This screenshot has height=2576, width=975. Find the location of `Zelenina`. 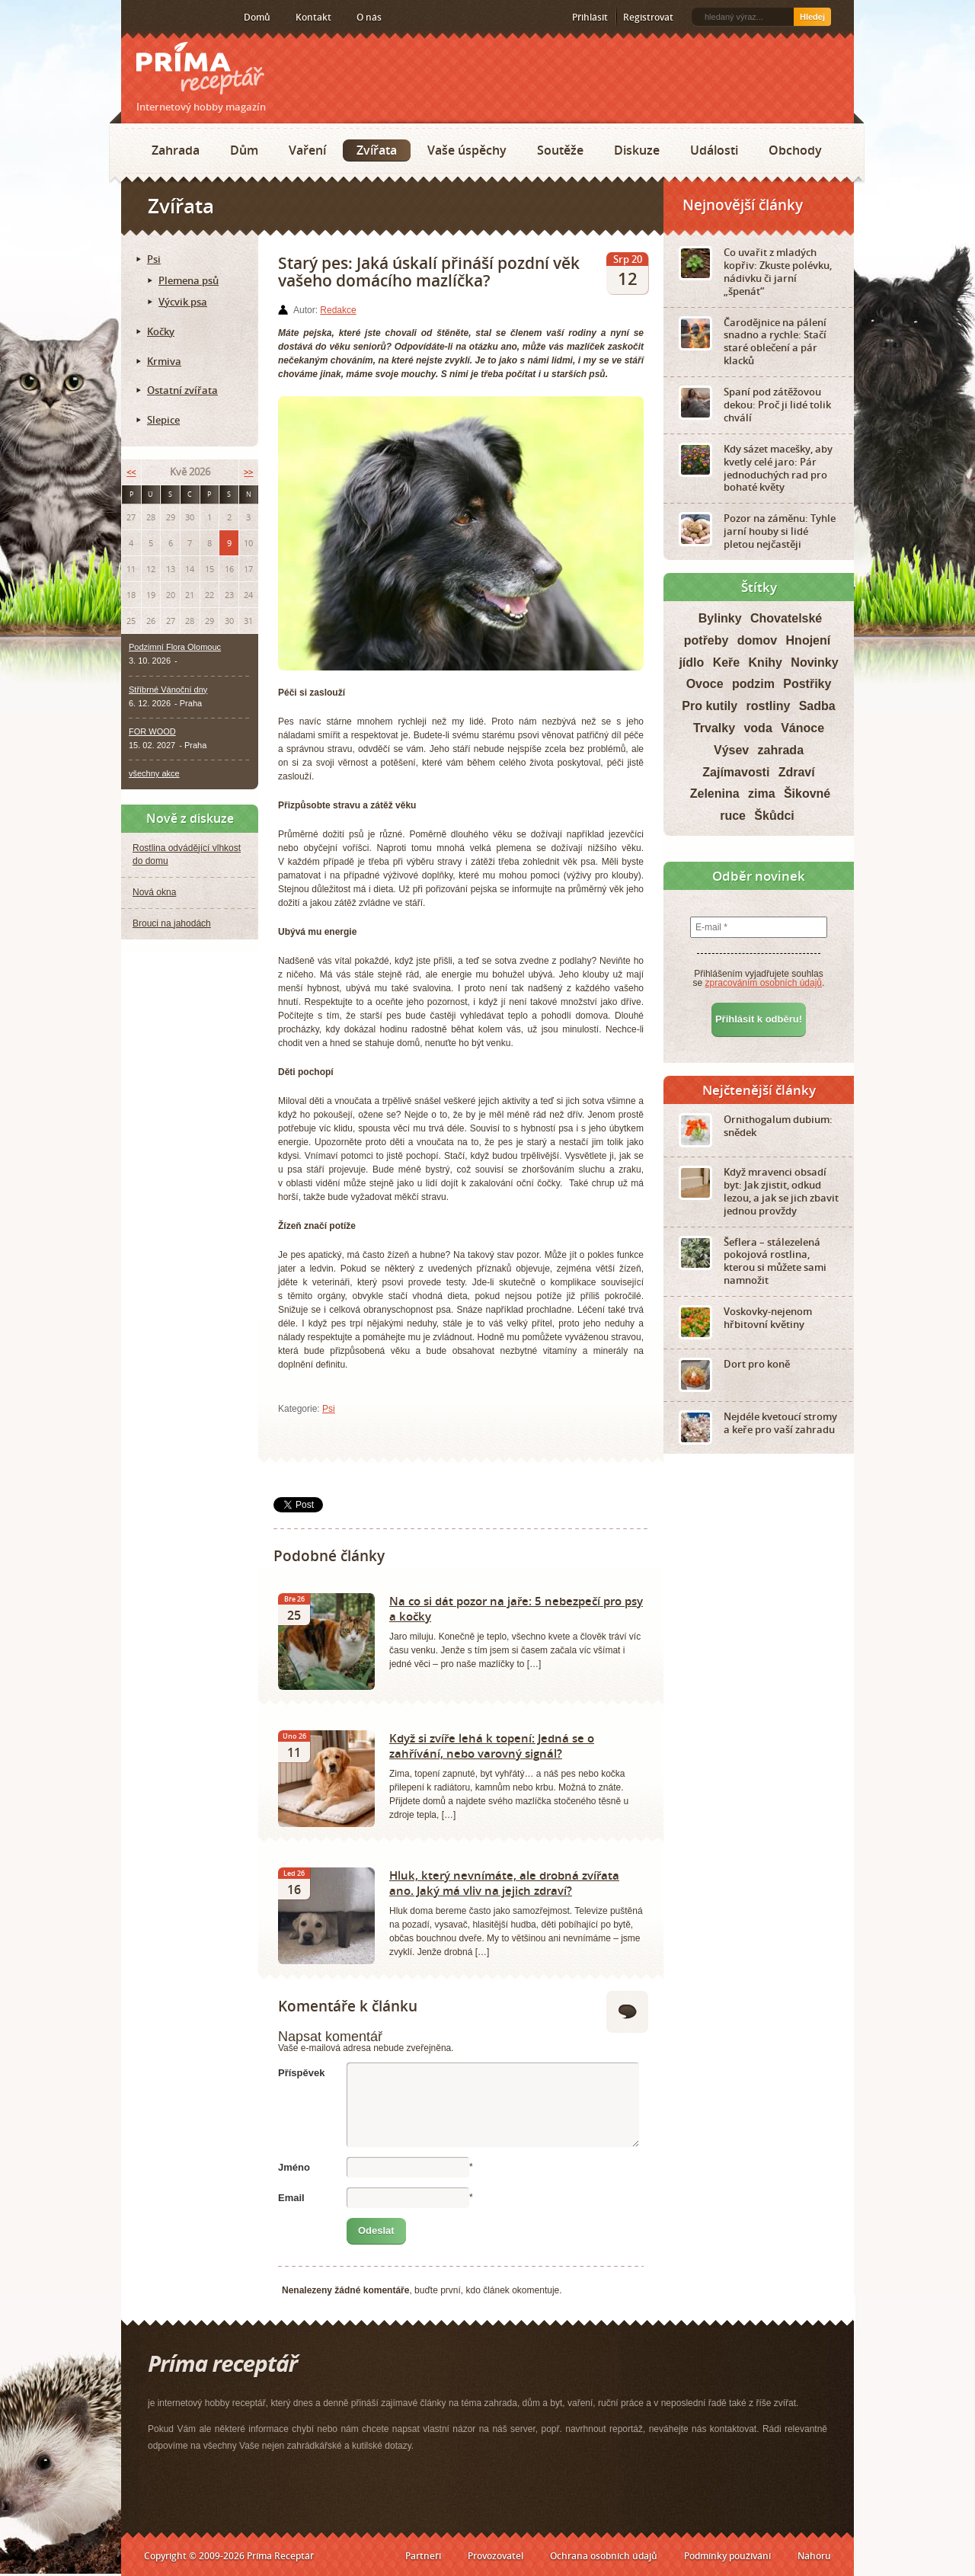

Zelenina is located at coordinates (715, 793).